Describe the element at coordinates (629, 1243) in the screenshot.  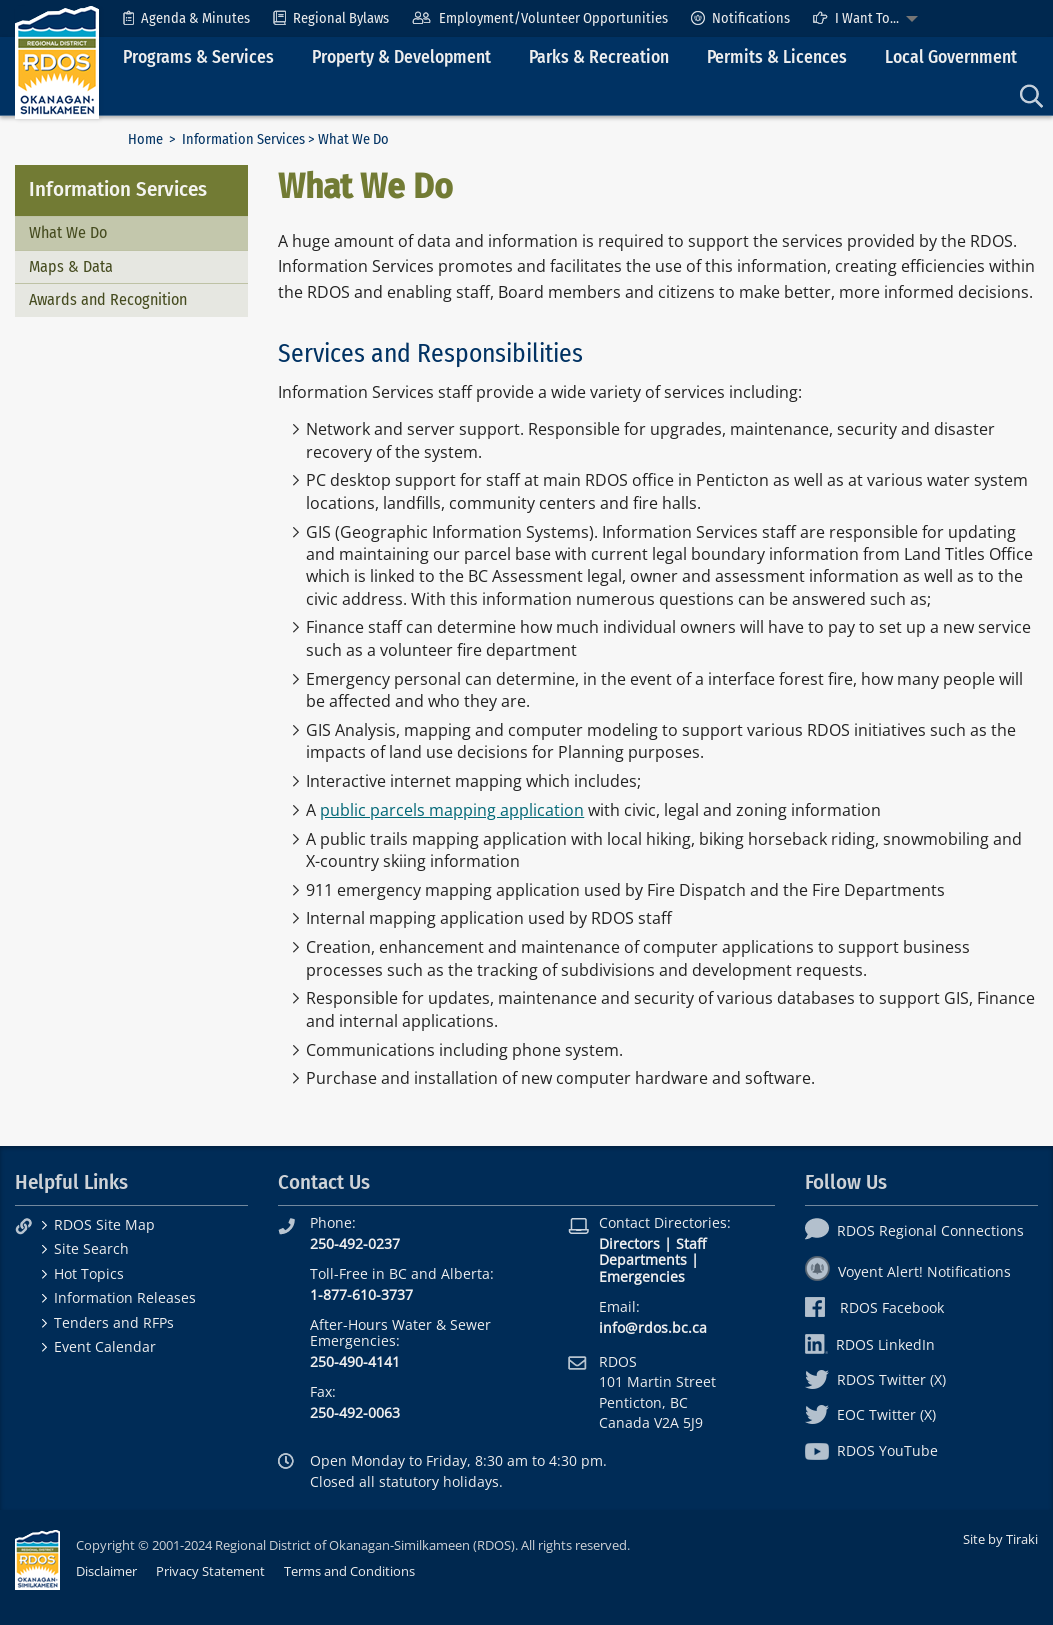
I see `Directors` at that location.